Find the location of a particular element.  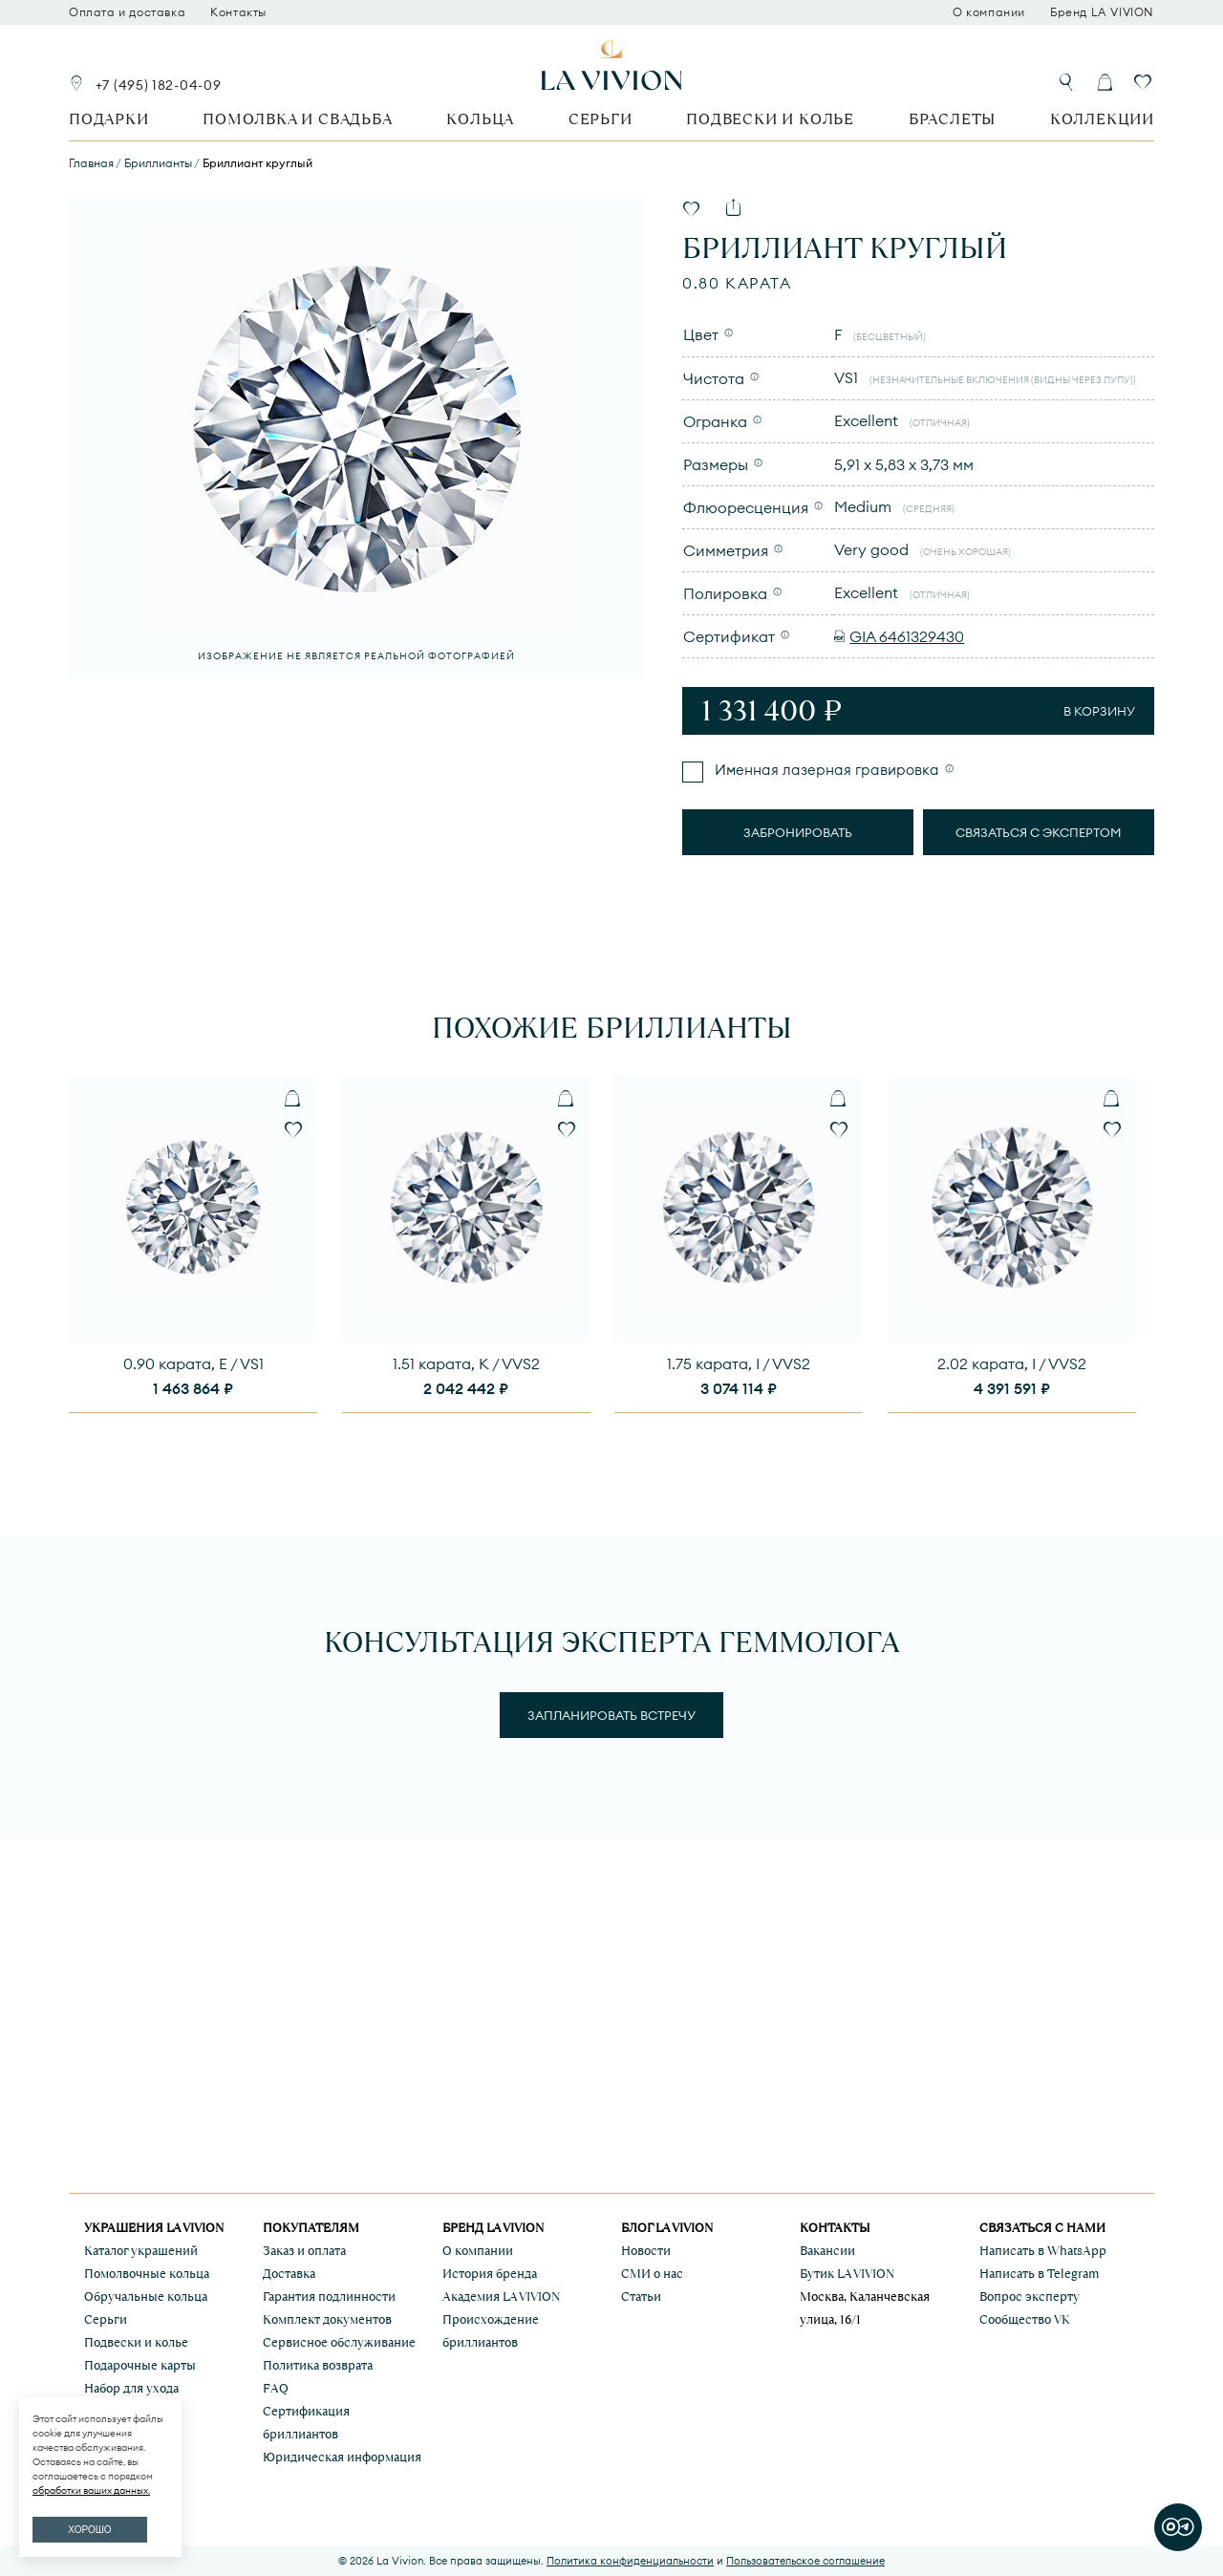

0.90 карата, E / VS1 is located at coordinates (193, 1363).